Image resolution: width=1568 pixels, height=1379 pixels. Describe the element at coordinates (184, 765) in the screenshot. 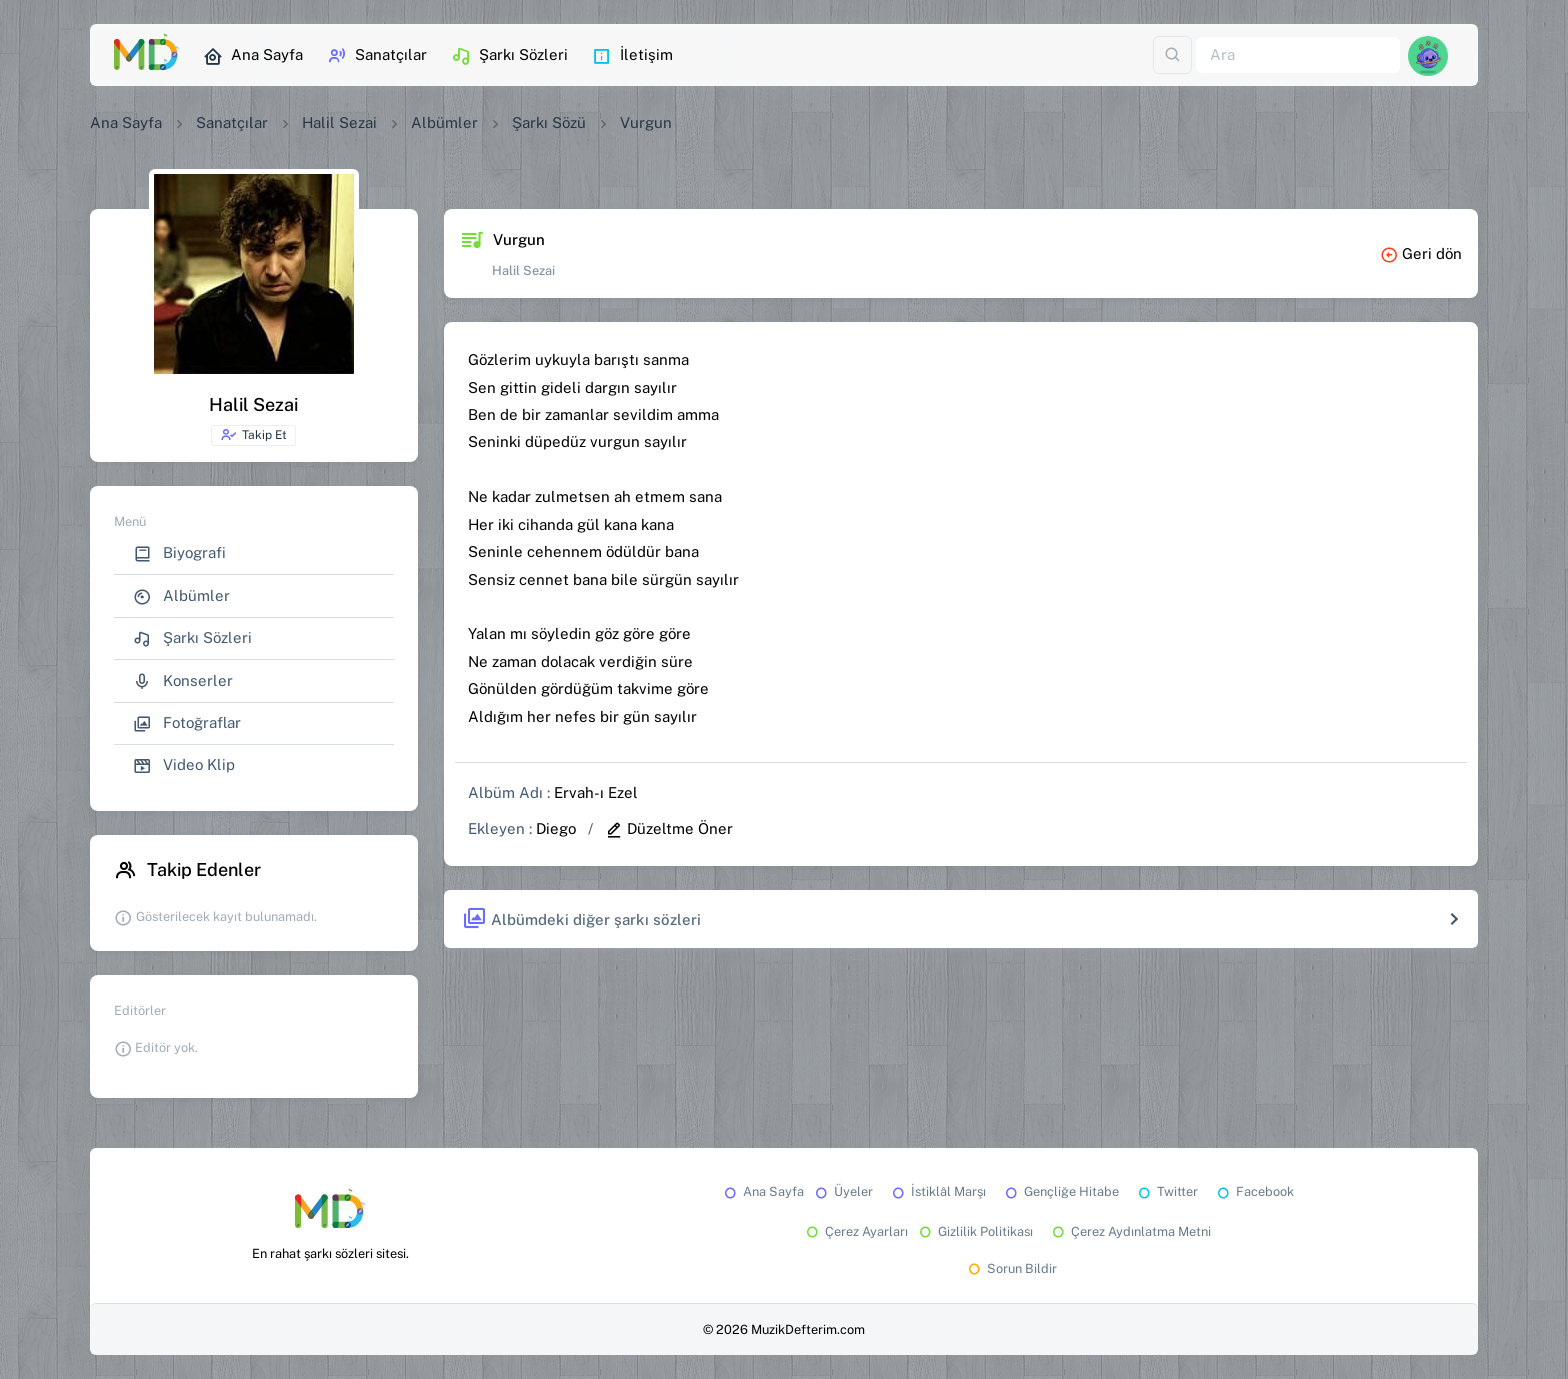

I see `Video Klip` at that location.